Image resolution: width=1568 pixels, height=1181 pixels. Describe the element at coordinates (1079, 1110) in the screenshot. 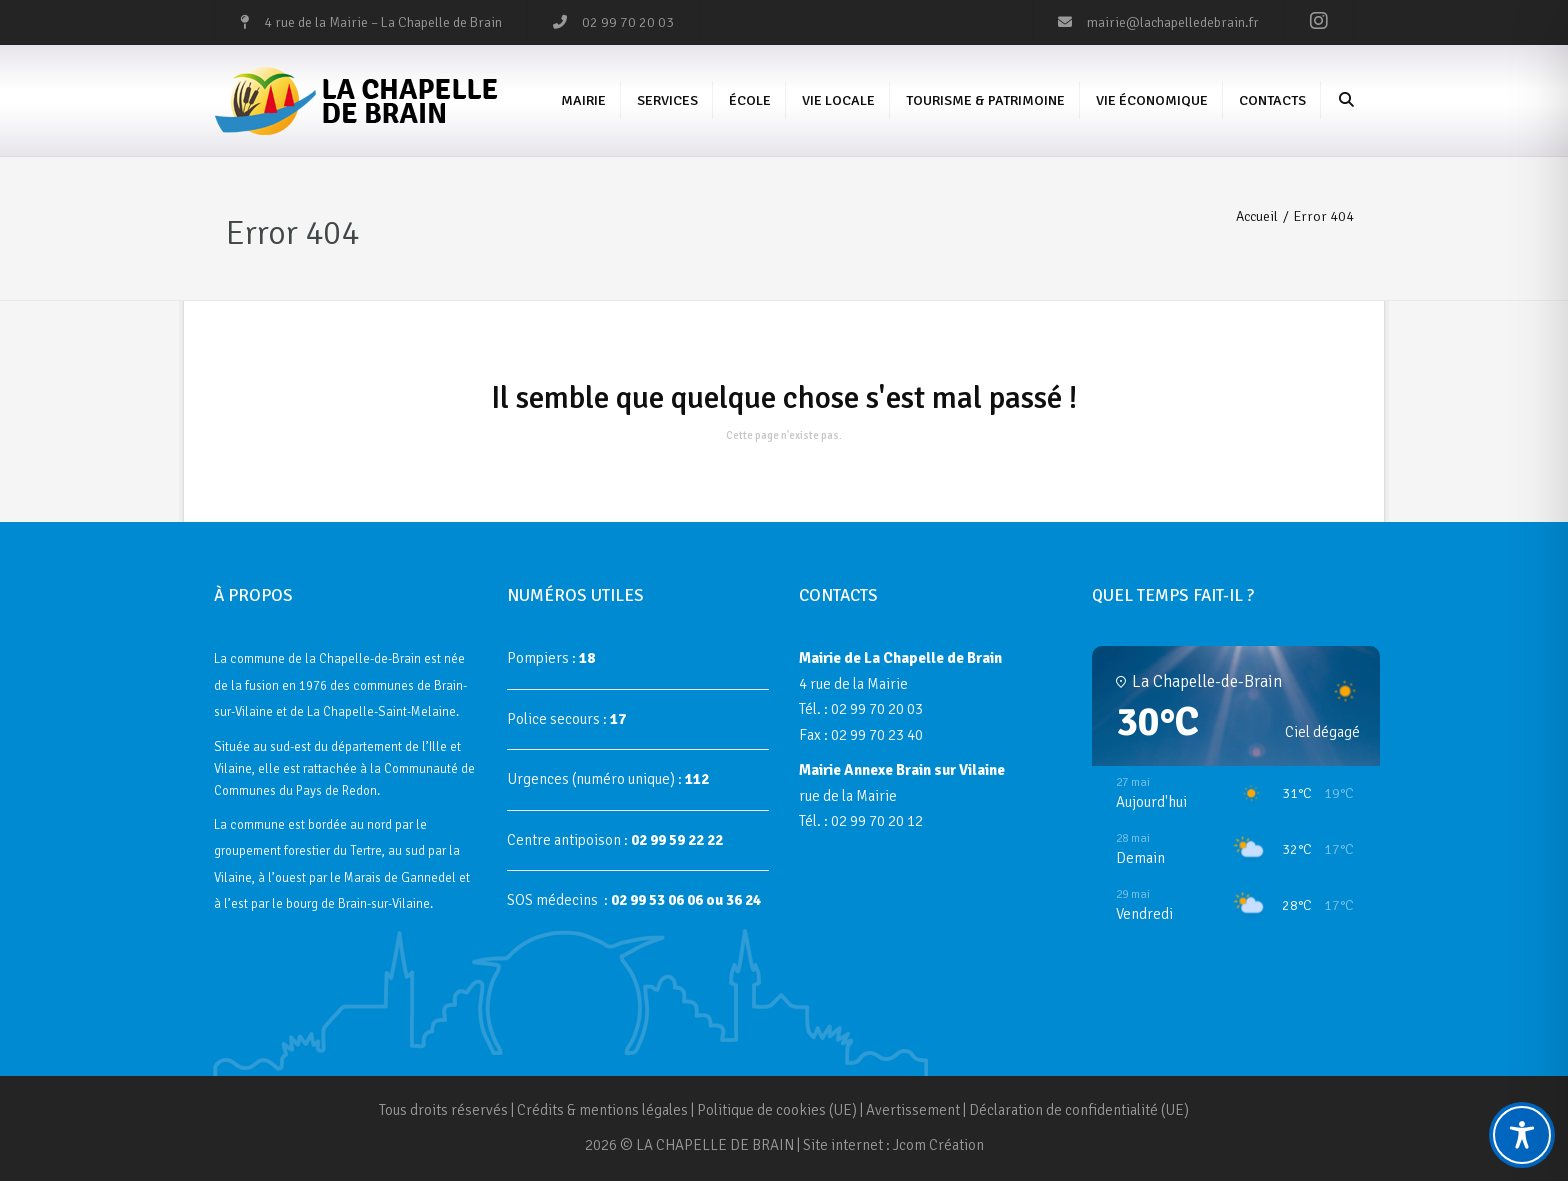

I see `Déclaration de confidentialité (UE)` at that location.